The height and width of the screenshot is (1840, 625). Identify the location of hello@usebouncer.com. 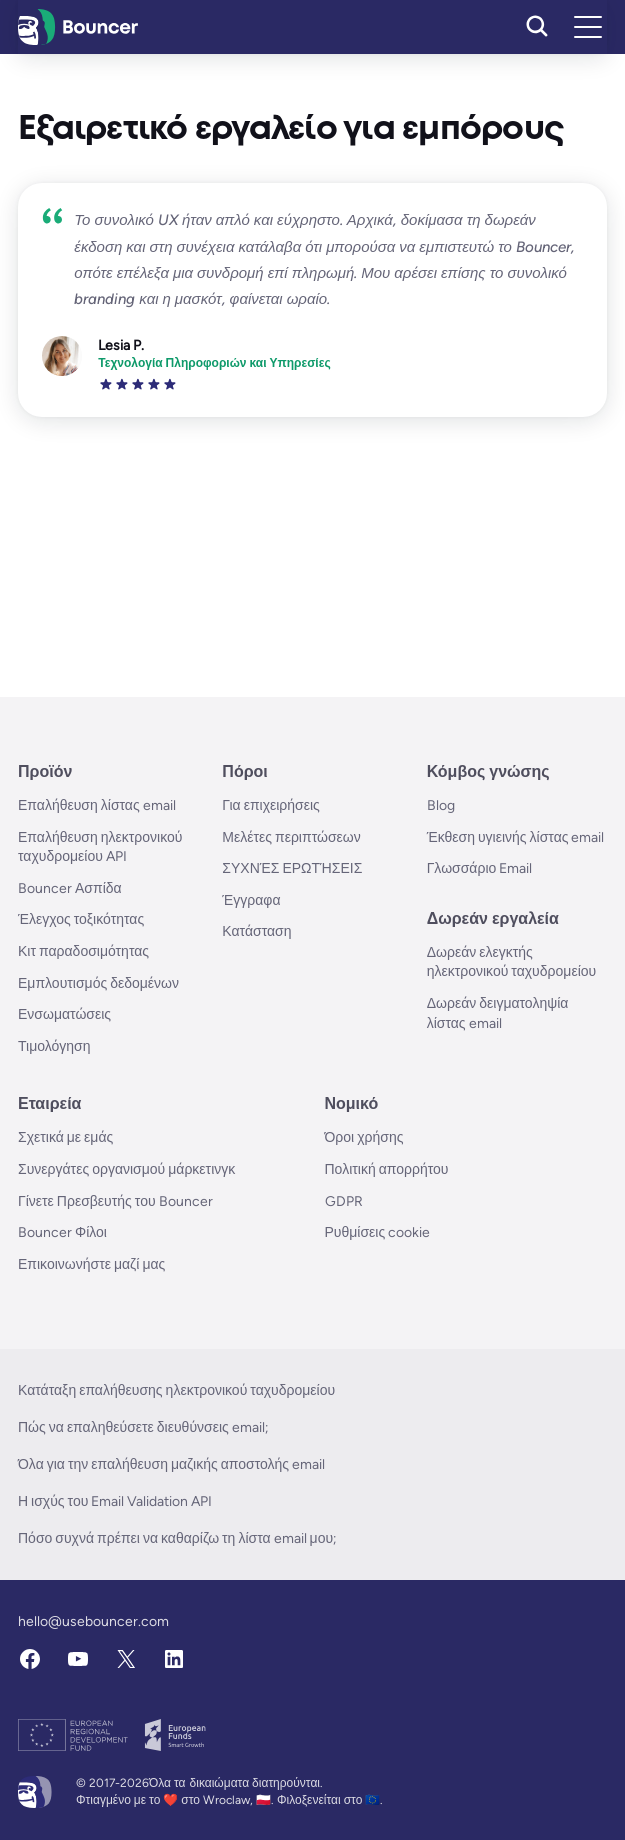
(93, 1621).